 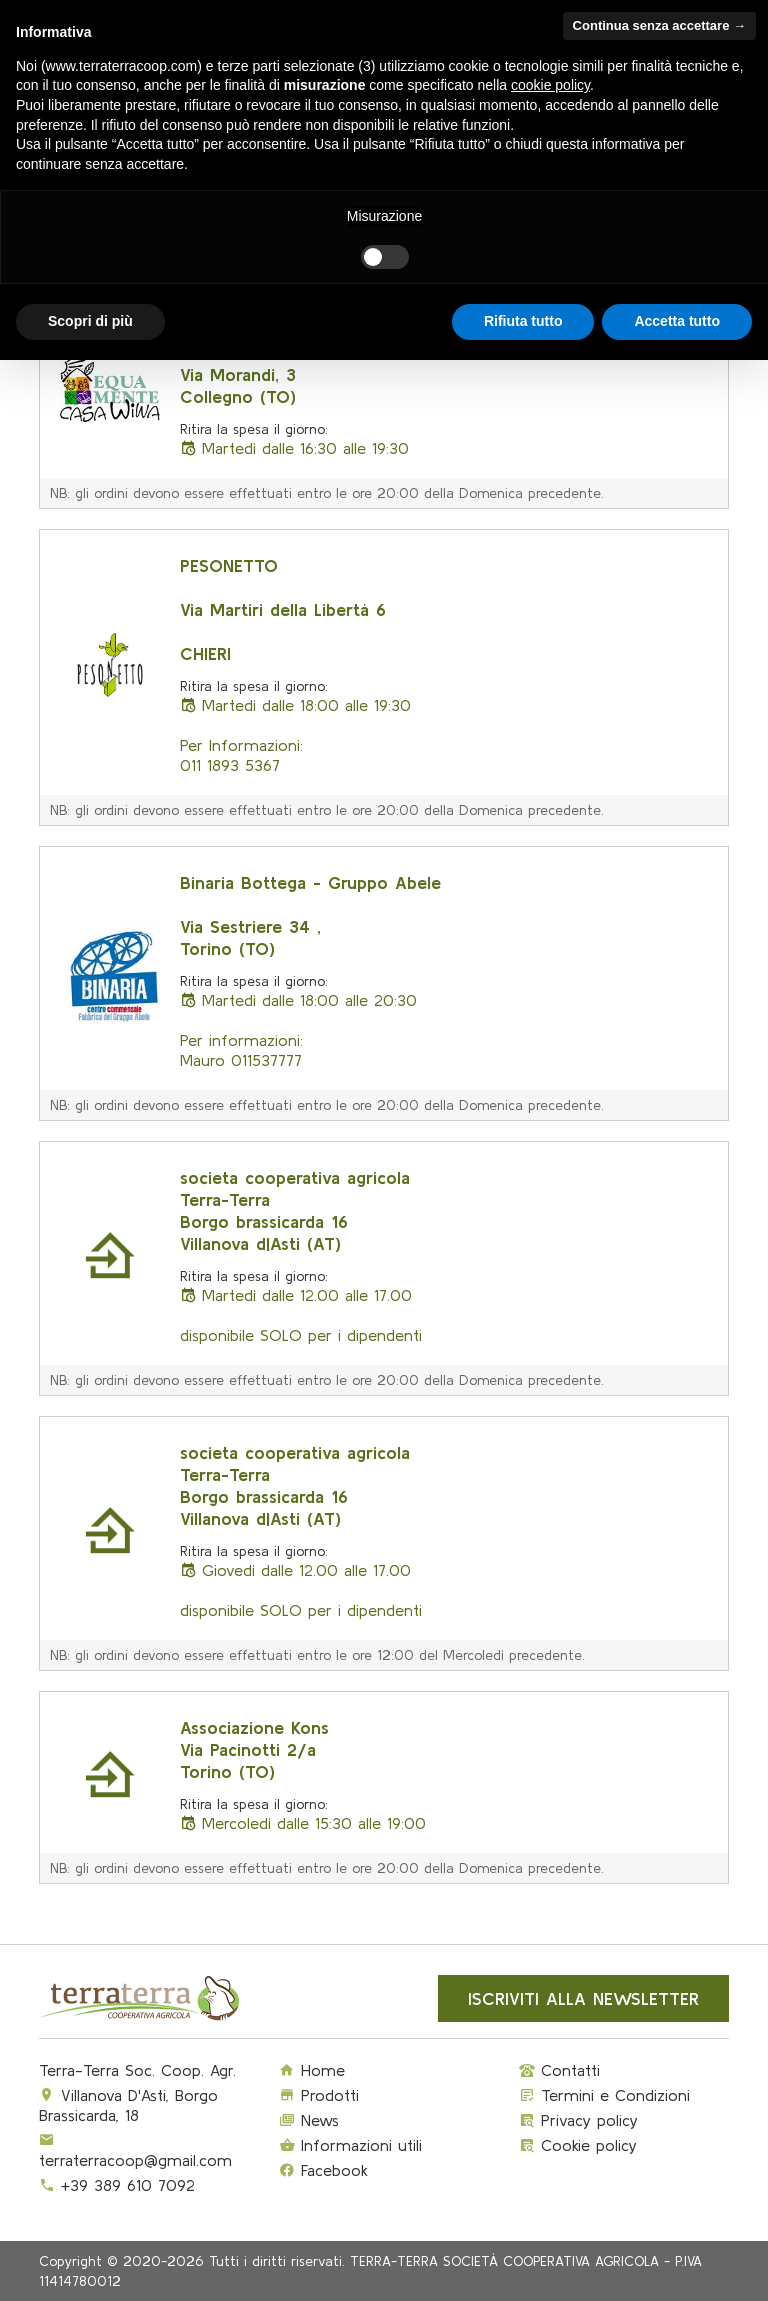 I want to click on Cookie policy, so click(x=578, y=2145).